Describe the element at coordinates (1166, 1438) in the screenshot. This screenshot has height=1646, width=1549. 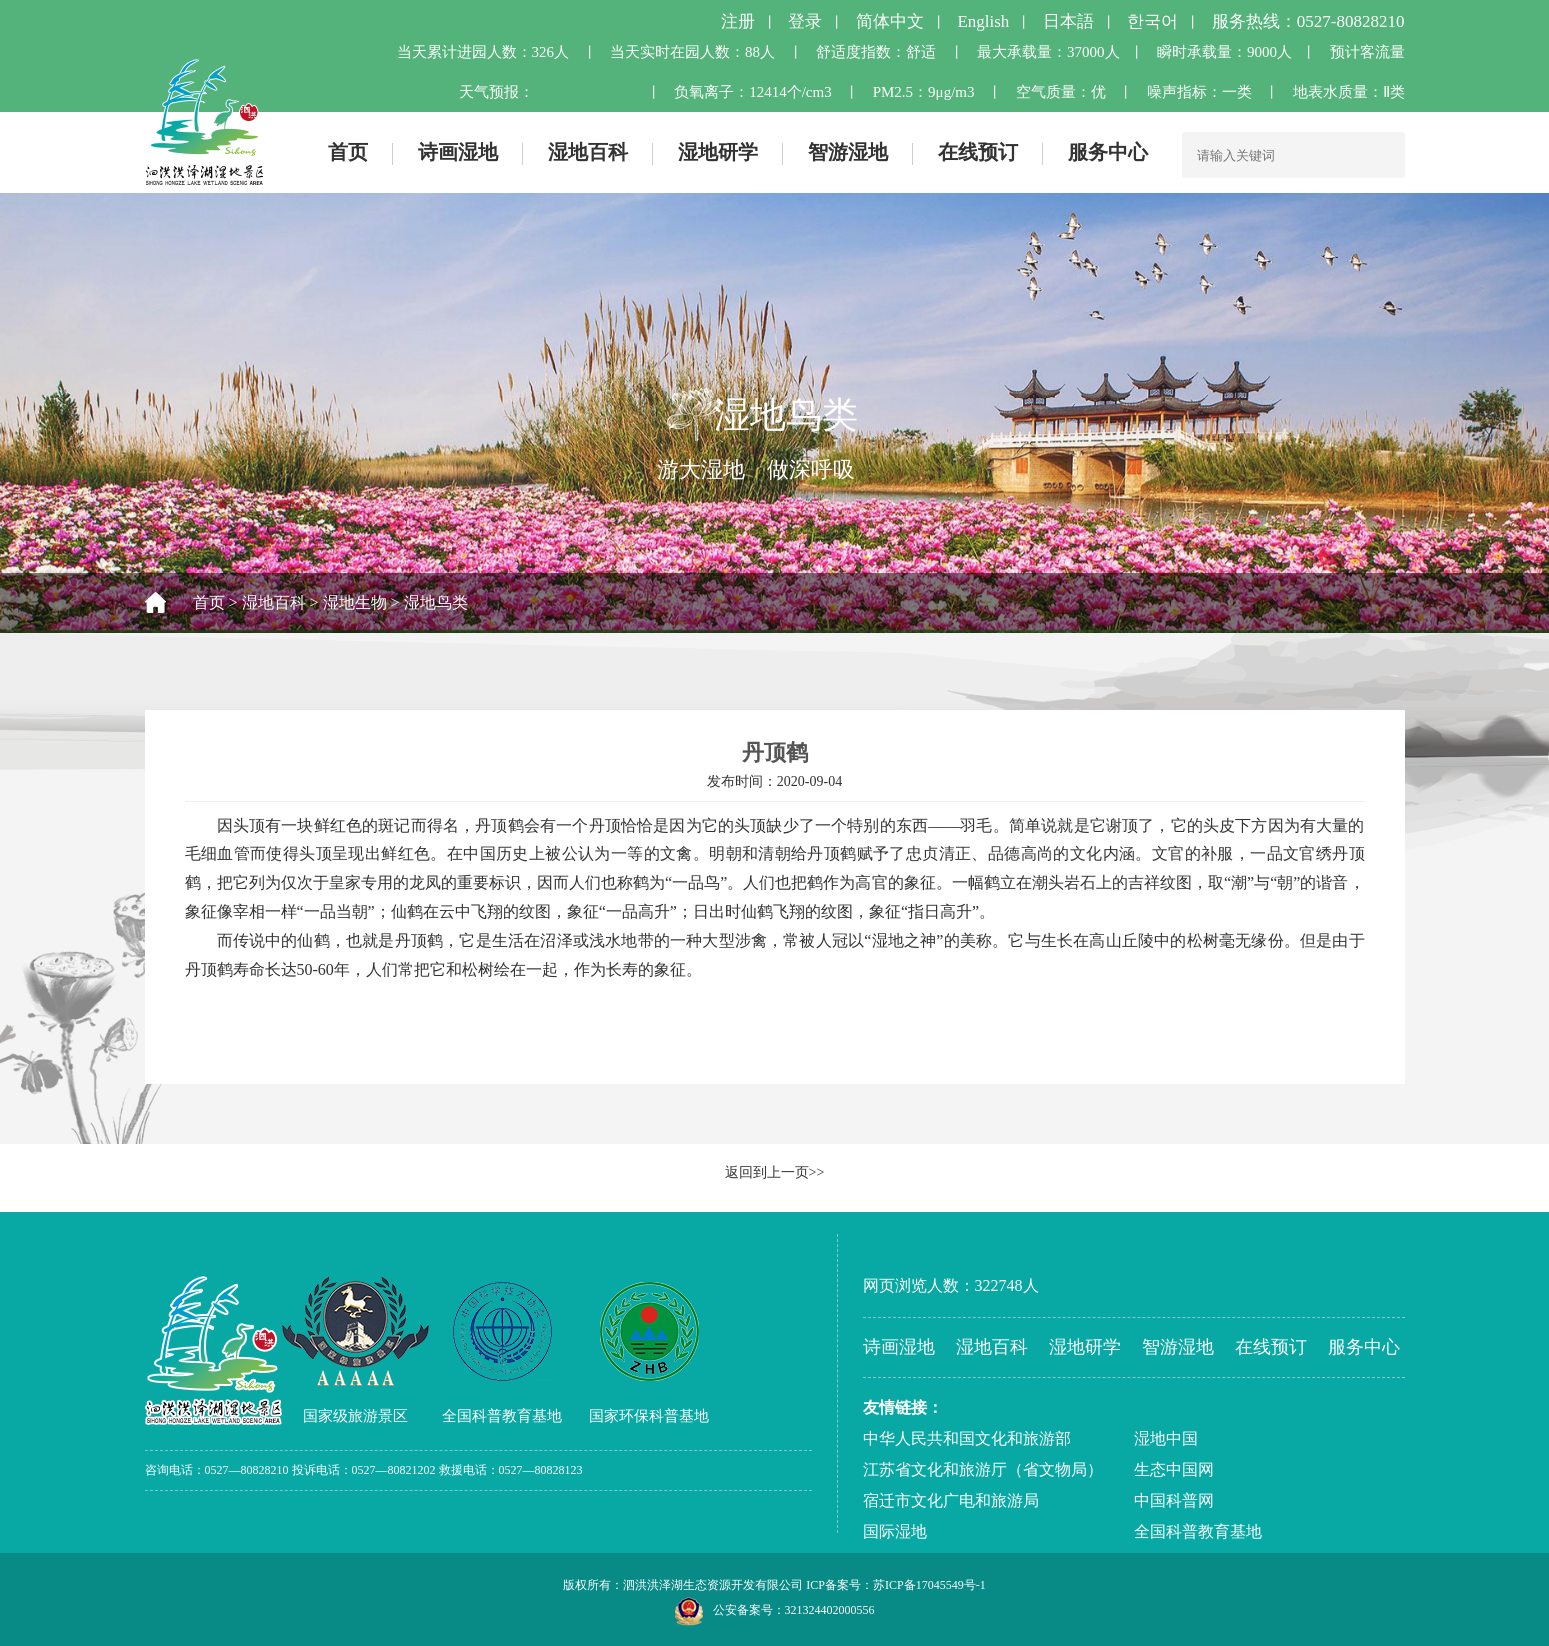
I see `湿地中国` at that location.